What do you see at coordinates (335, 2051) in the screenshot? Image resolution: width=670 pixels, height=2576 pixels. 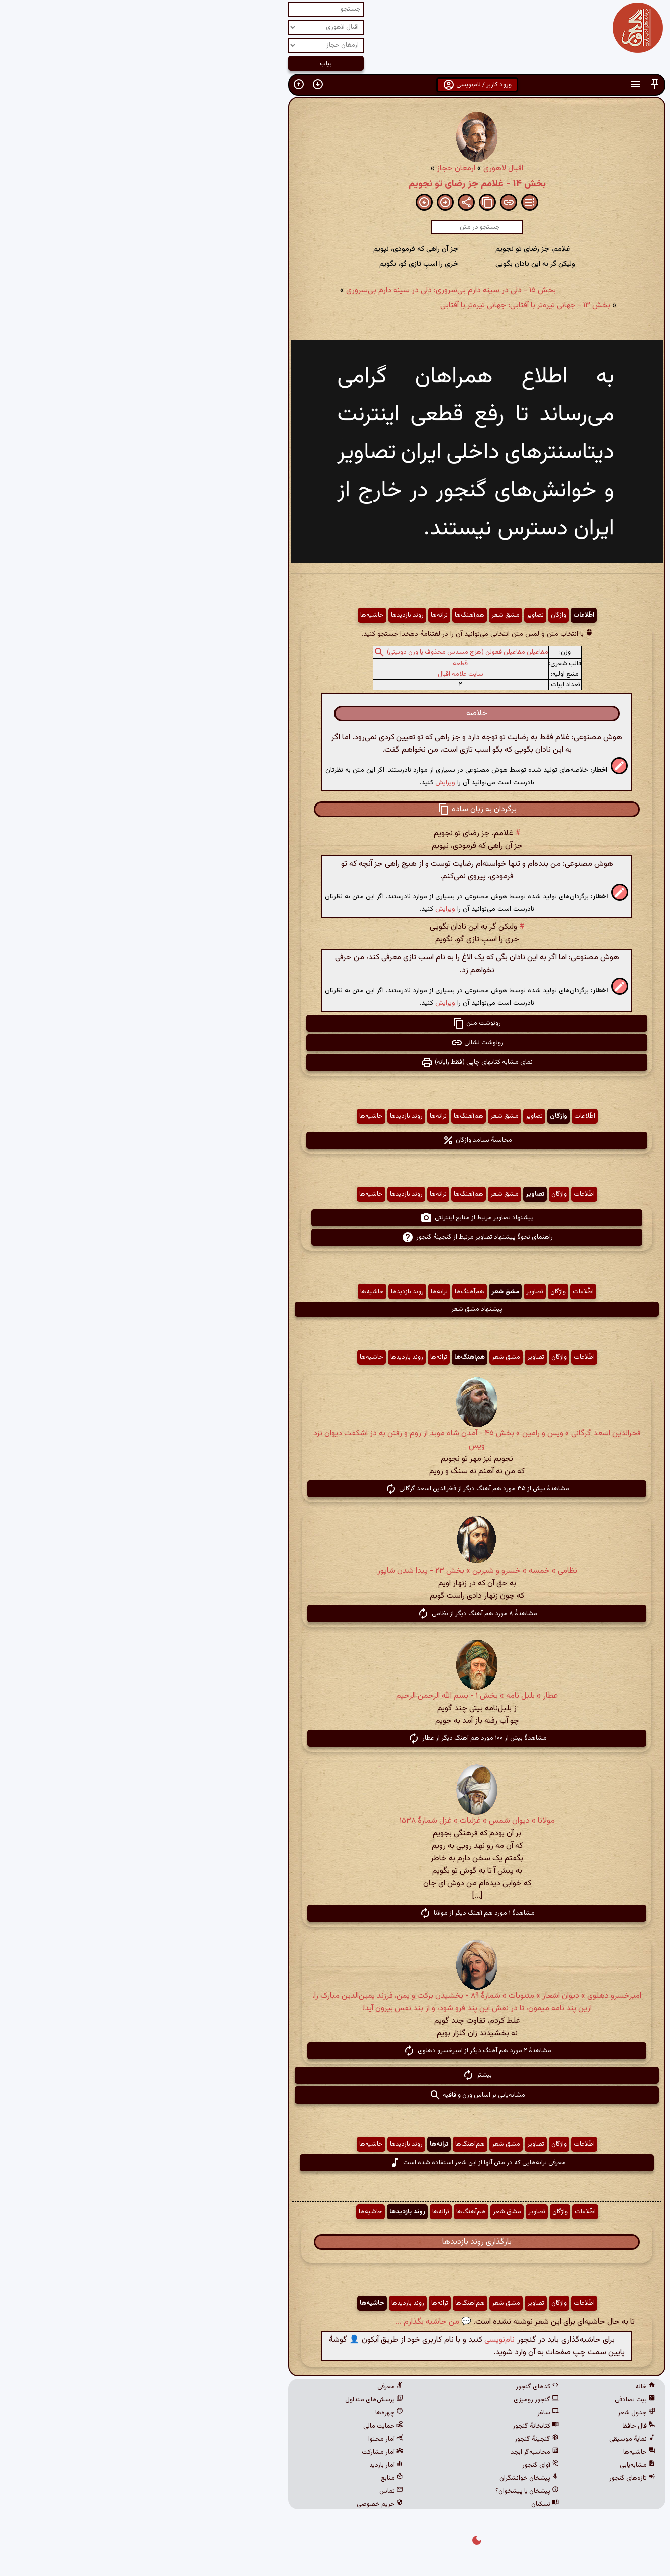 I see `مشاهدهٔ ۲ مورد هم آهنگ دیگر از امیرخسرو دهلوی [button]` at bounding box center [335, 2051].